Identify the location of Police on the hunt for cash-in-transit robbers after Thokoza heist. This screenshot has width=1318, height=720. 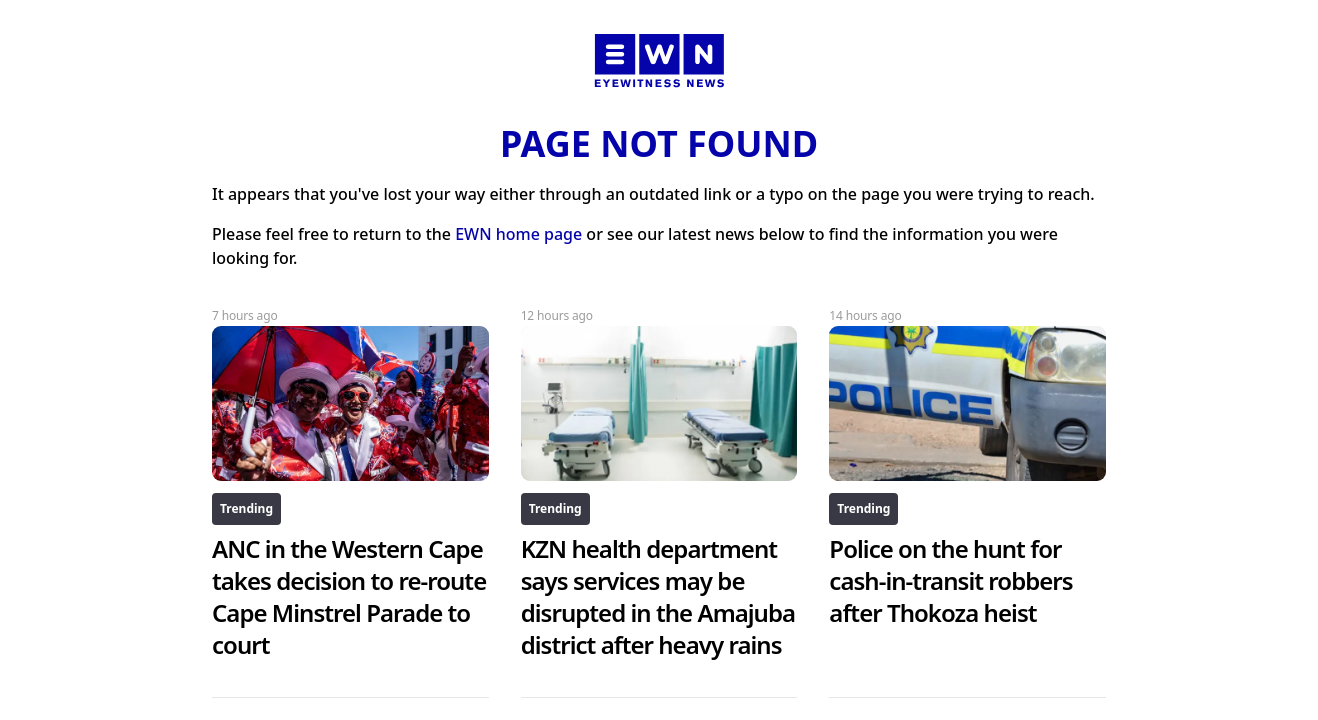
(950, 580).